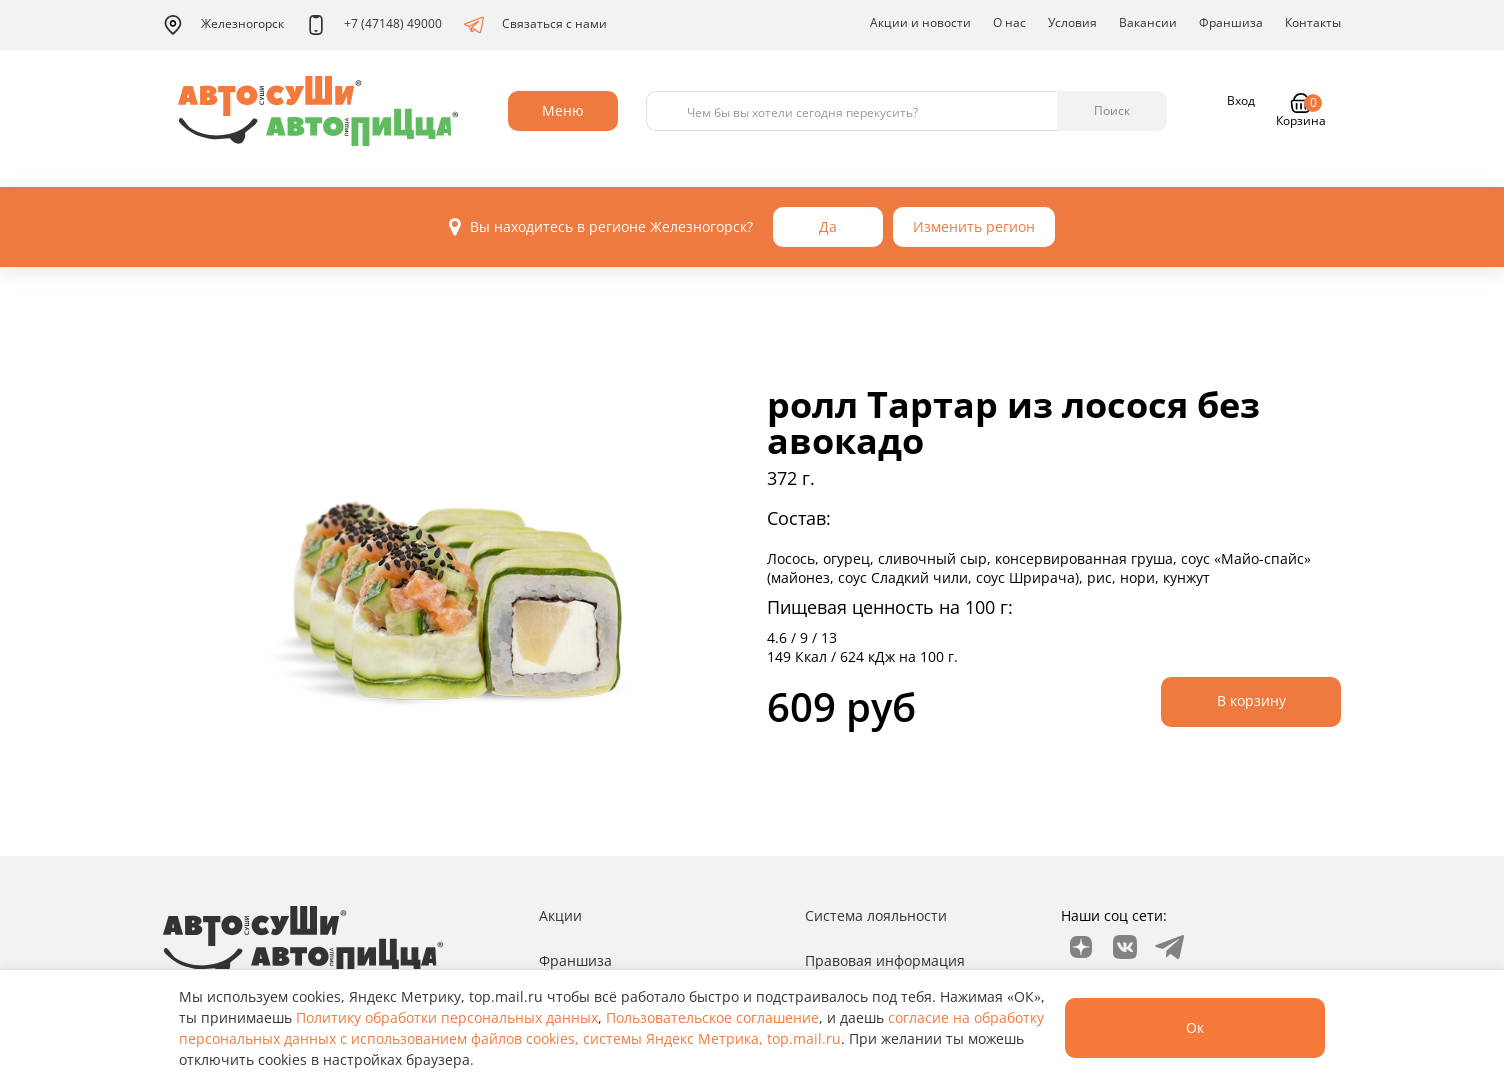  What do you see at coordinates (1195, 1027) in the screenshot?
I see `Ок` at bounding box center [1195, 1027].